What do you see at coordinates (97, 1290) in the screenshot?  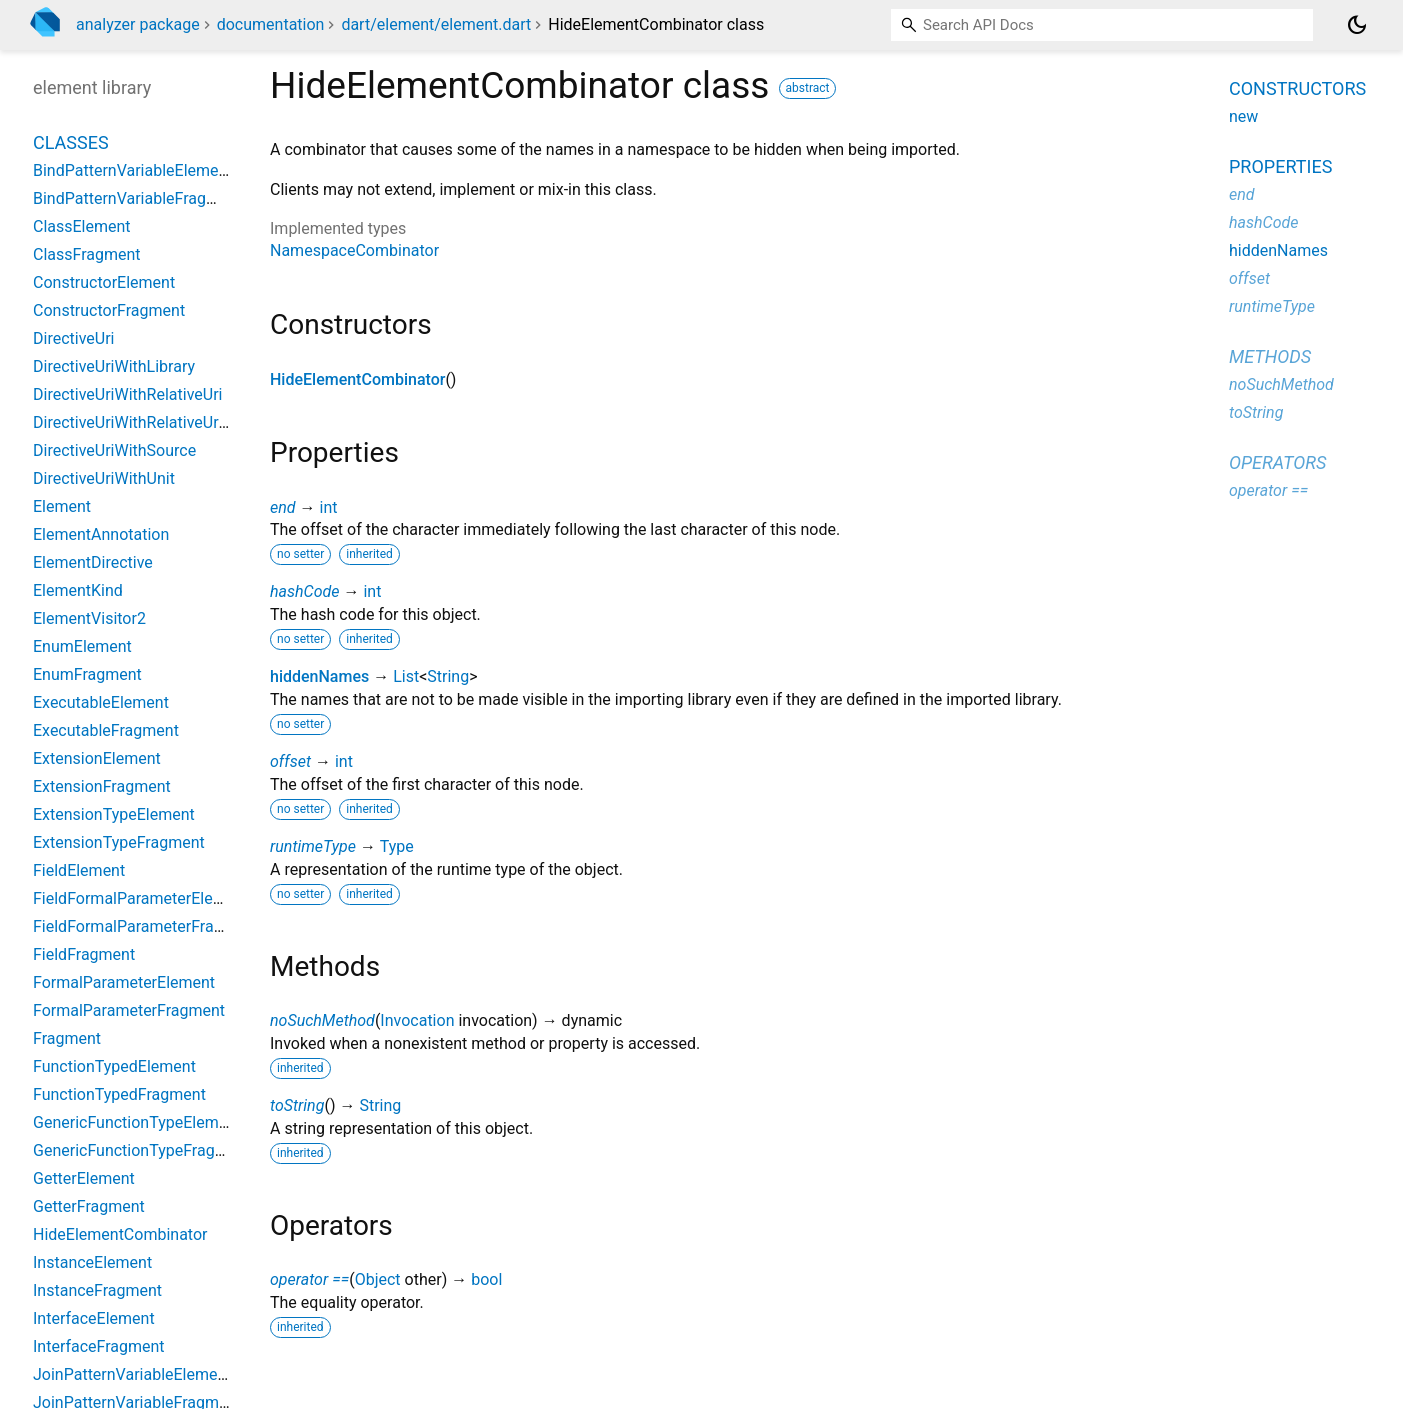 I see `InstanceFragment` at bounding box center [97, 1290].